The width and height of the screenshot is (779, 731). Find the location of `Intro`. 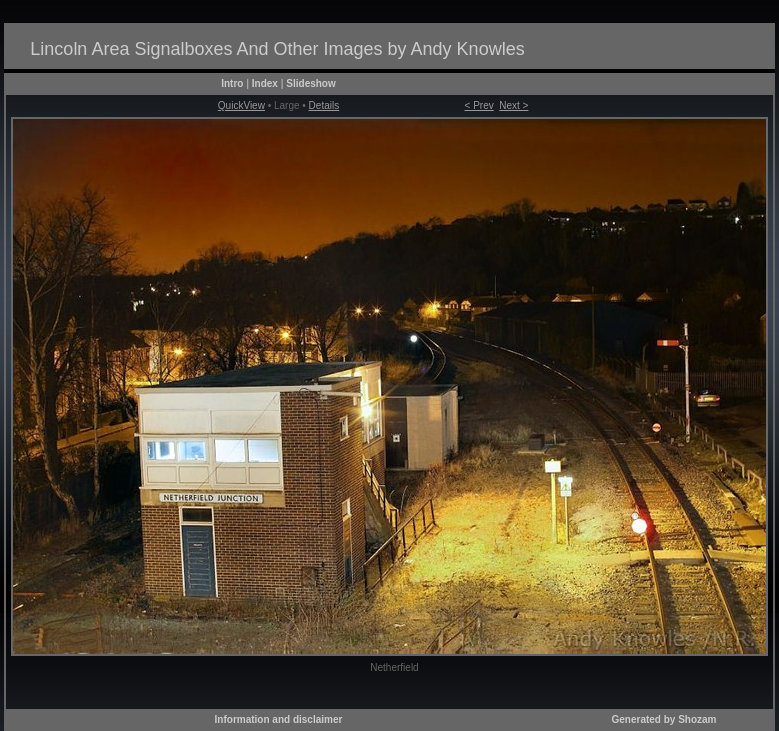

Intro is located at coordinates (232, 83).